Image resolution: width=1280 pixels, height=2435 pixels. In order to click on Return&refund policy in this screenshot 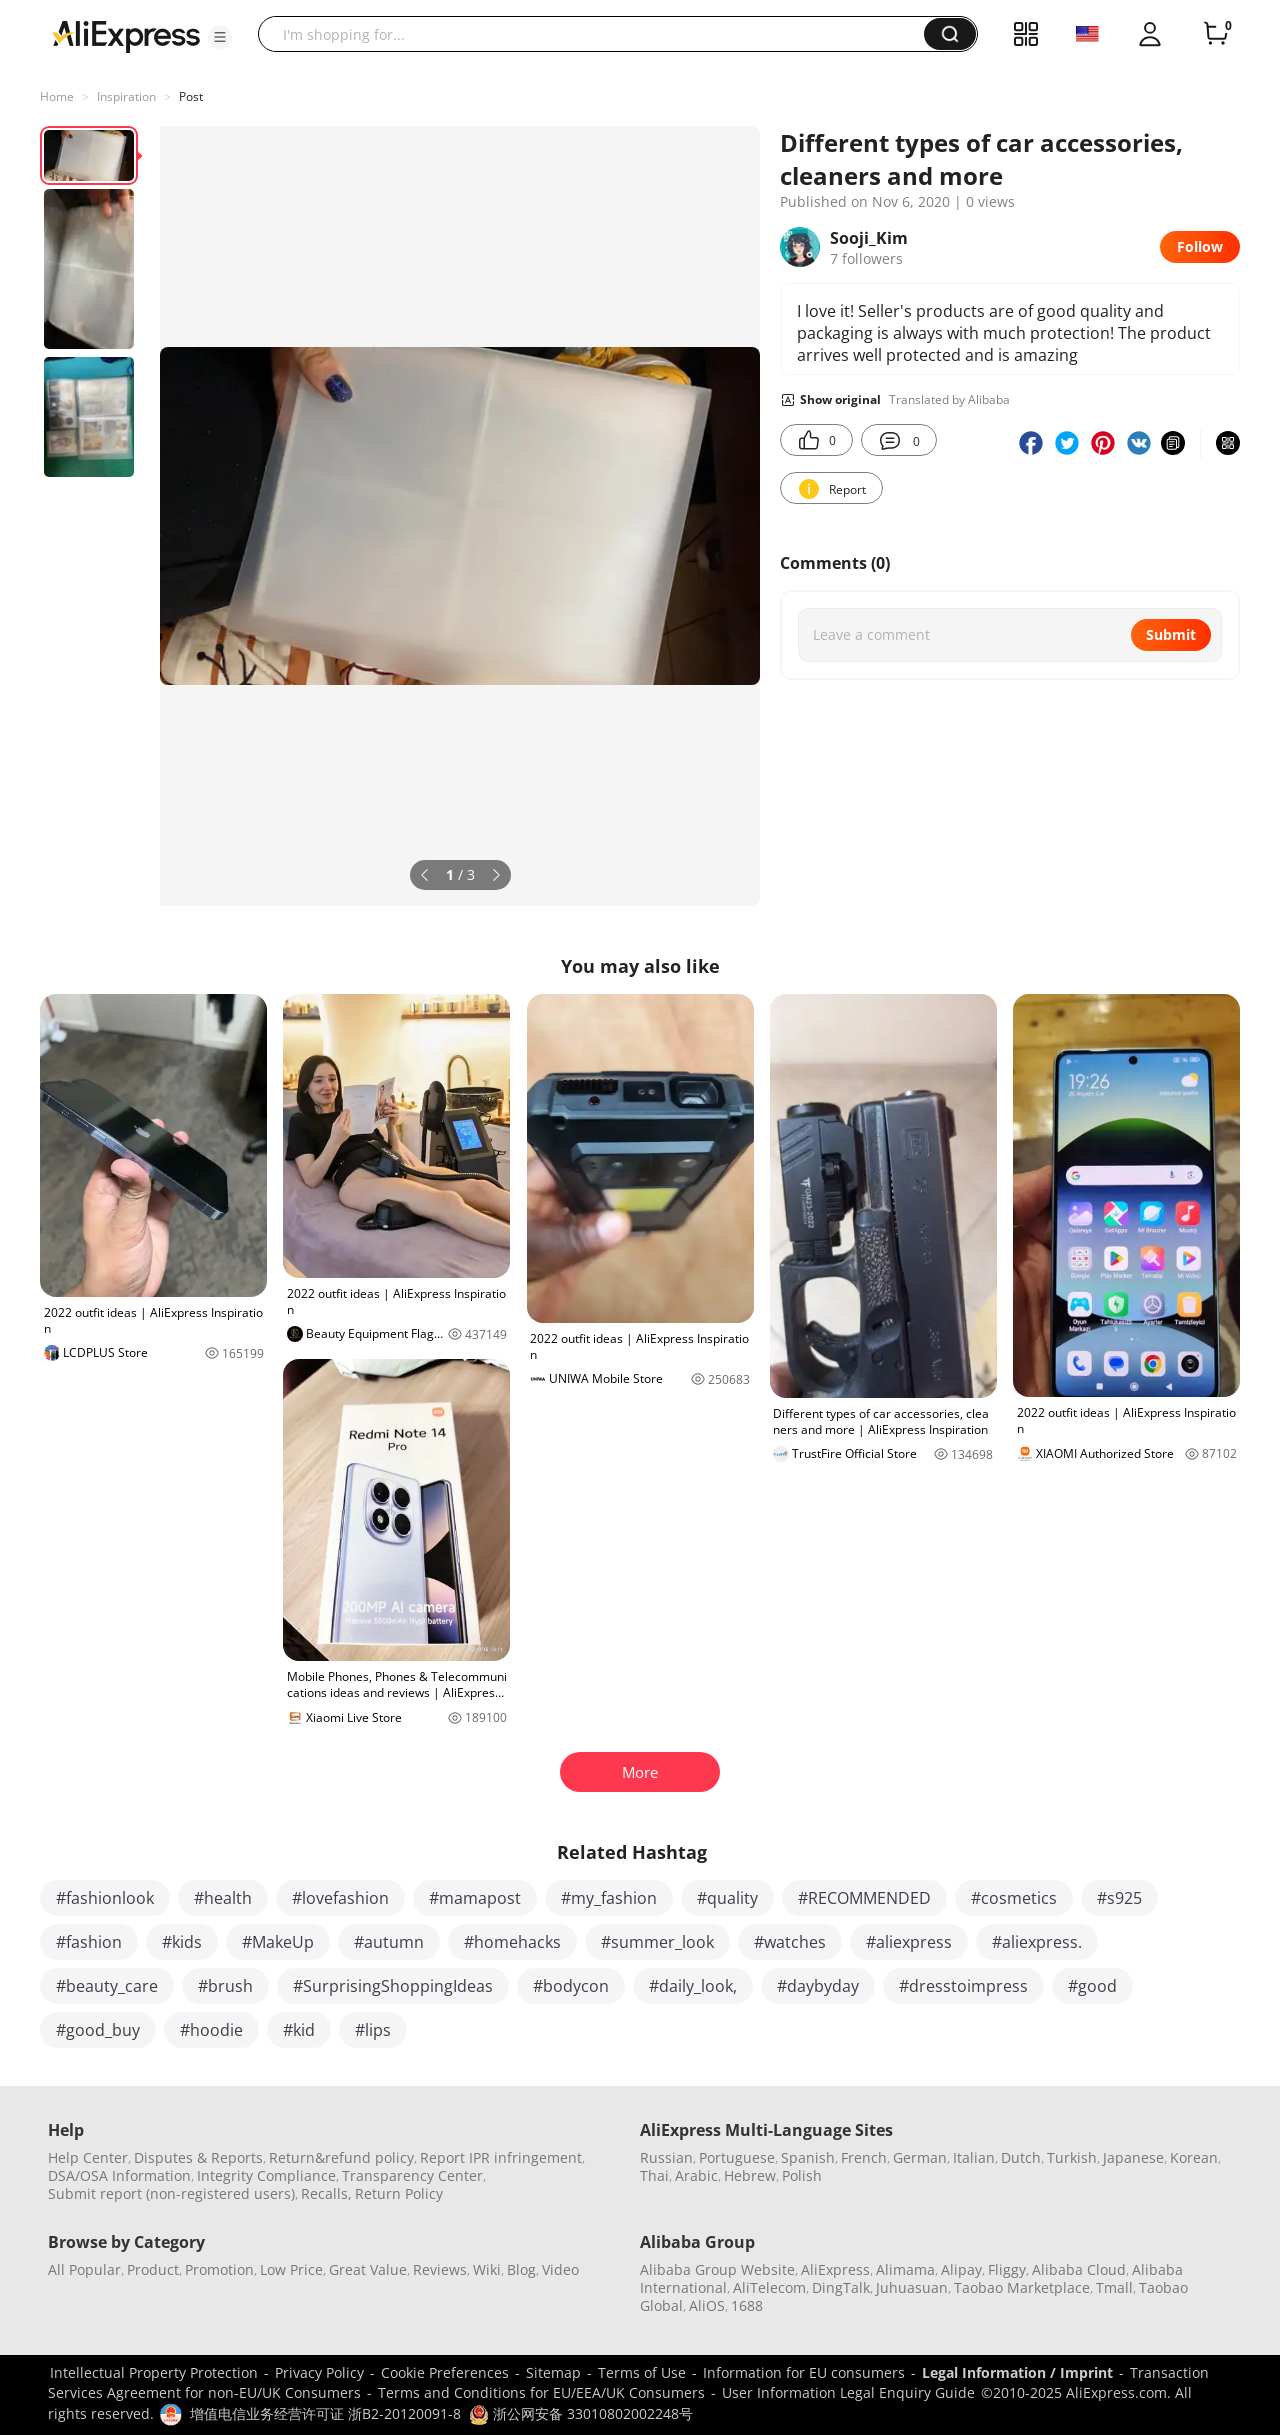, I will do `click(341, 2157)`.